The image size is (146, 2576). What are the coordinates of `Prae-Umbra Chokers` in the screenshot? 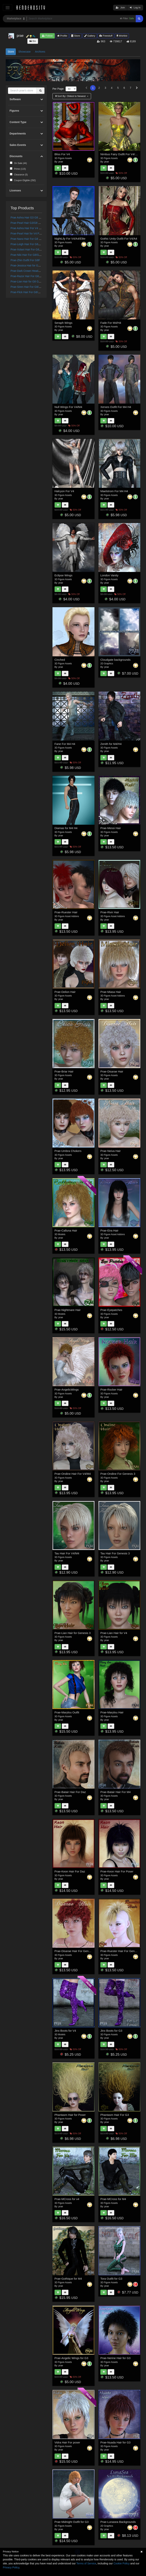 It's located at (68, 1150).